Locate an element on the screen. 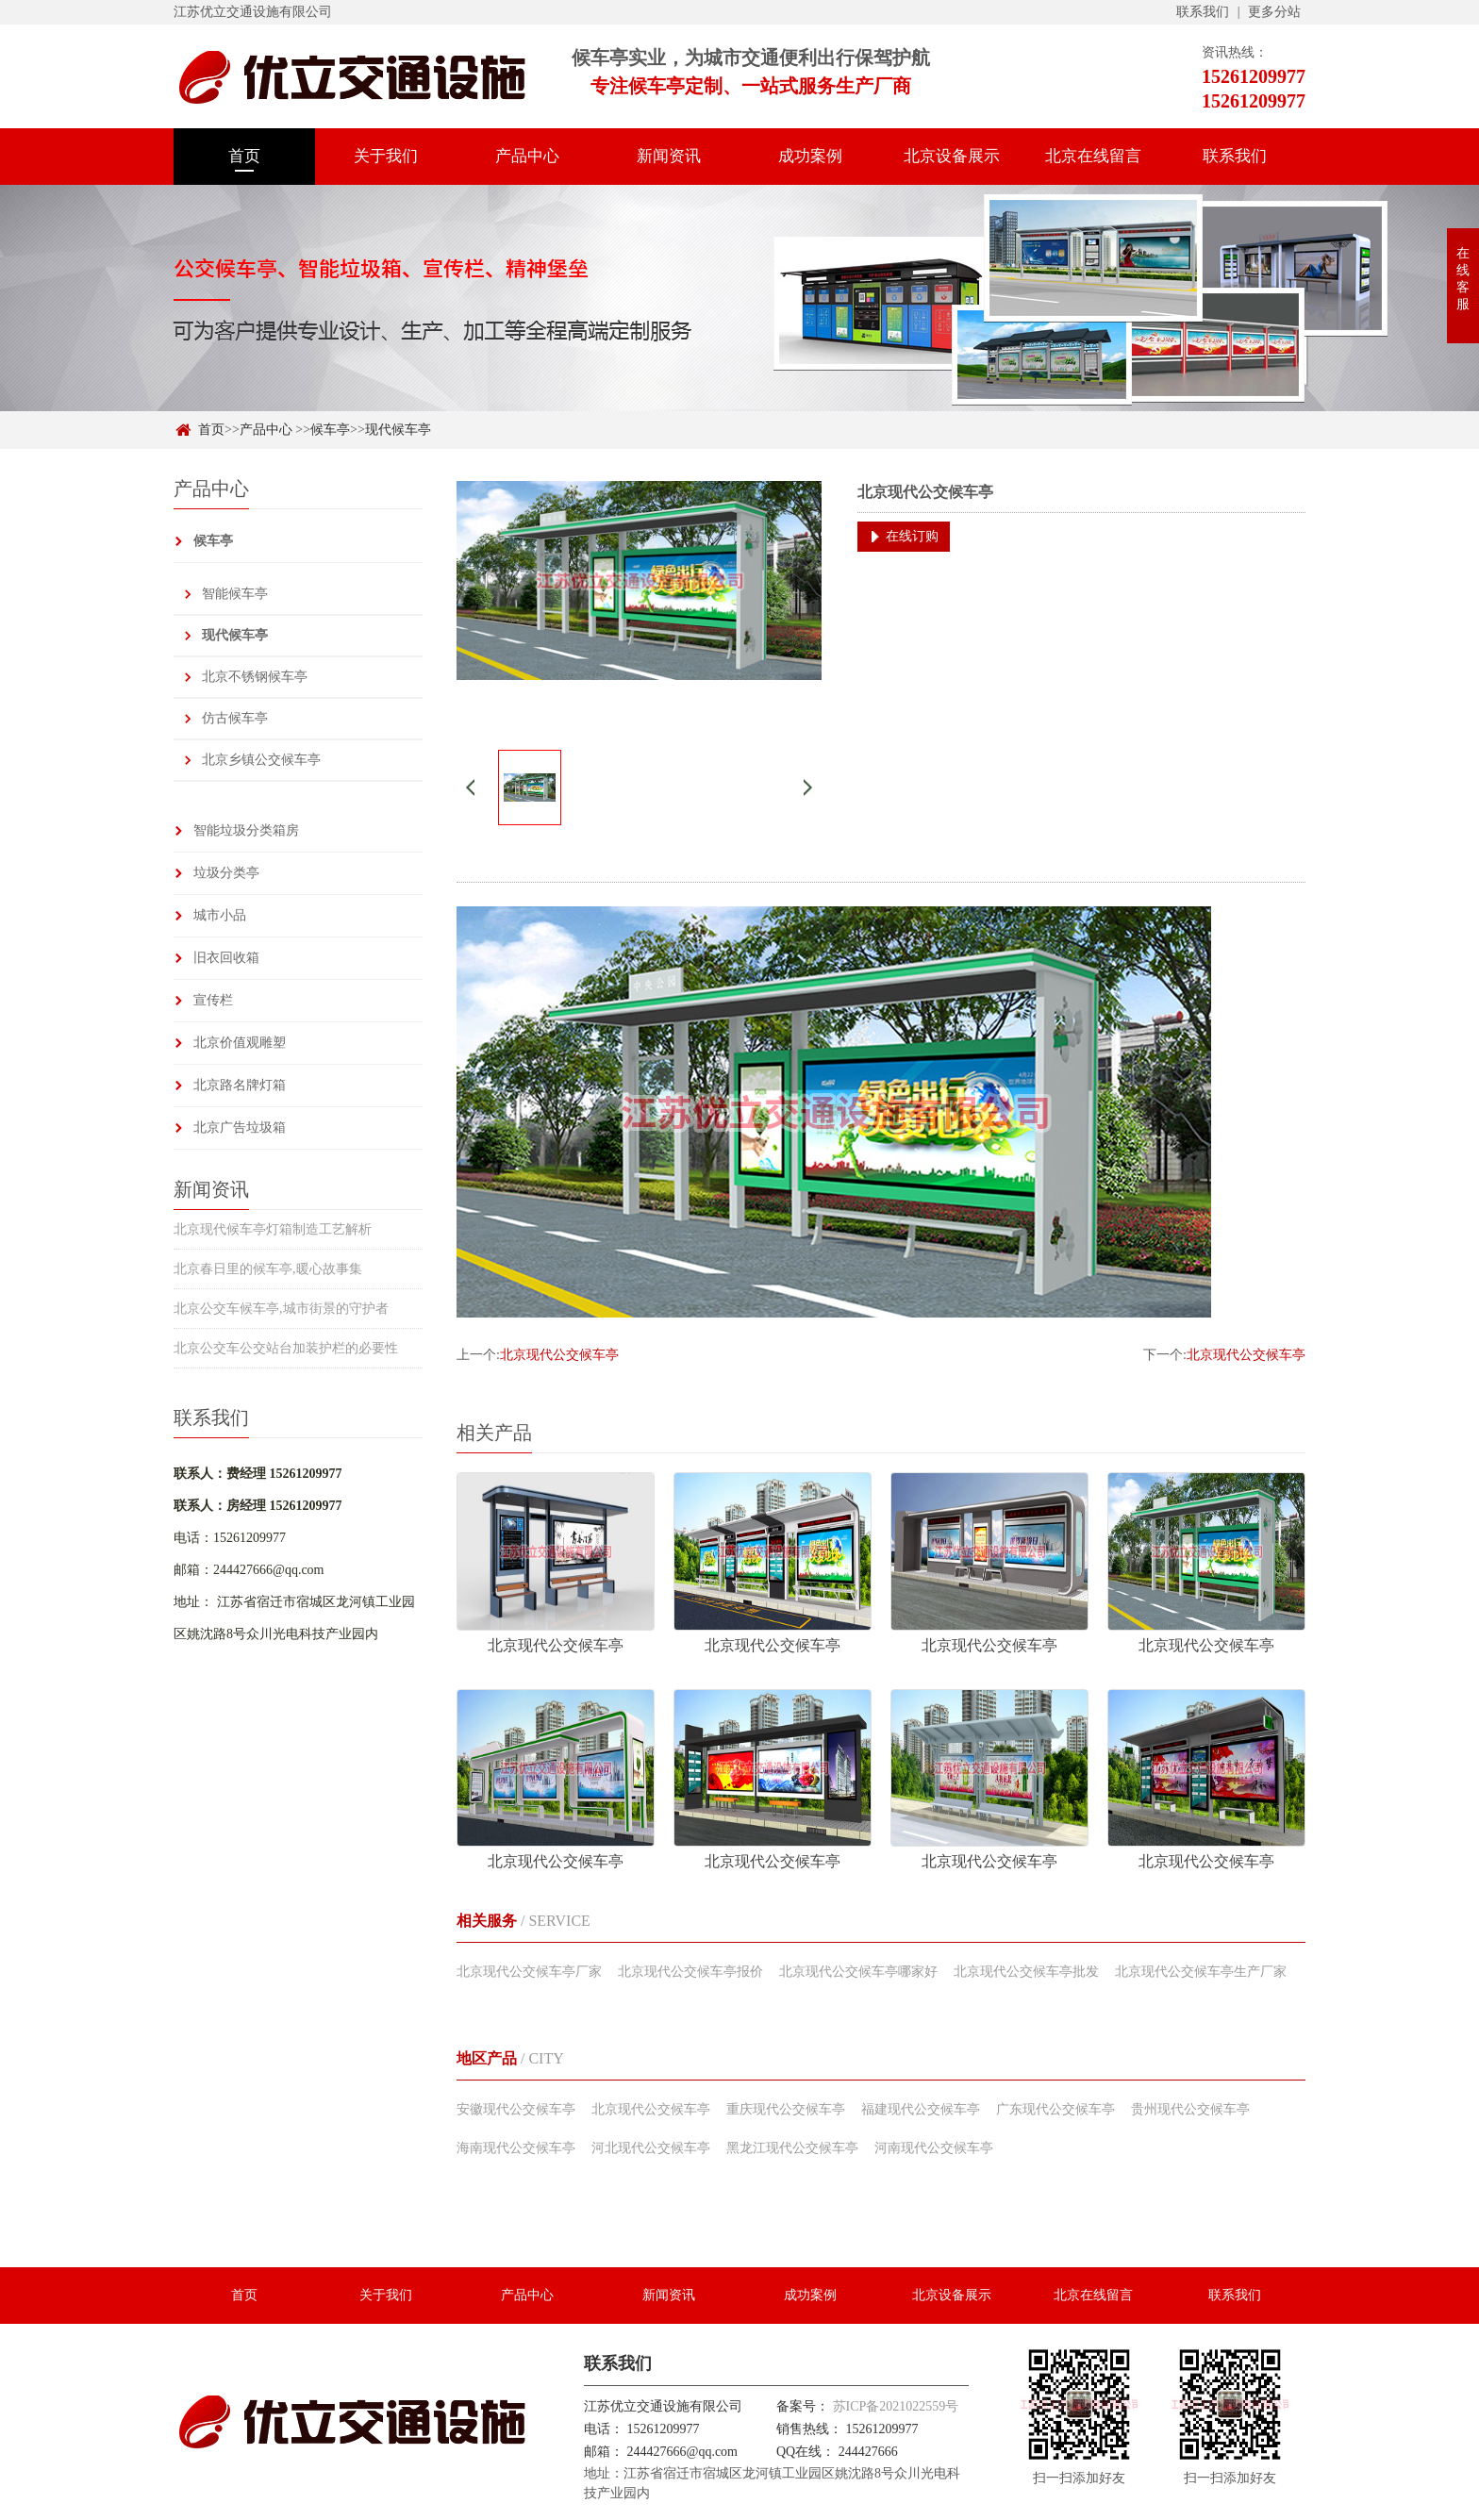 Image resolution: width=1479 pixels, height=2520 pixels. 福建现代公交候车亭 is located at coordinates (920, 2109).